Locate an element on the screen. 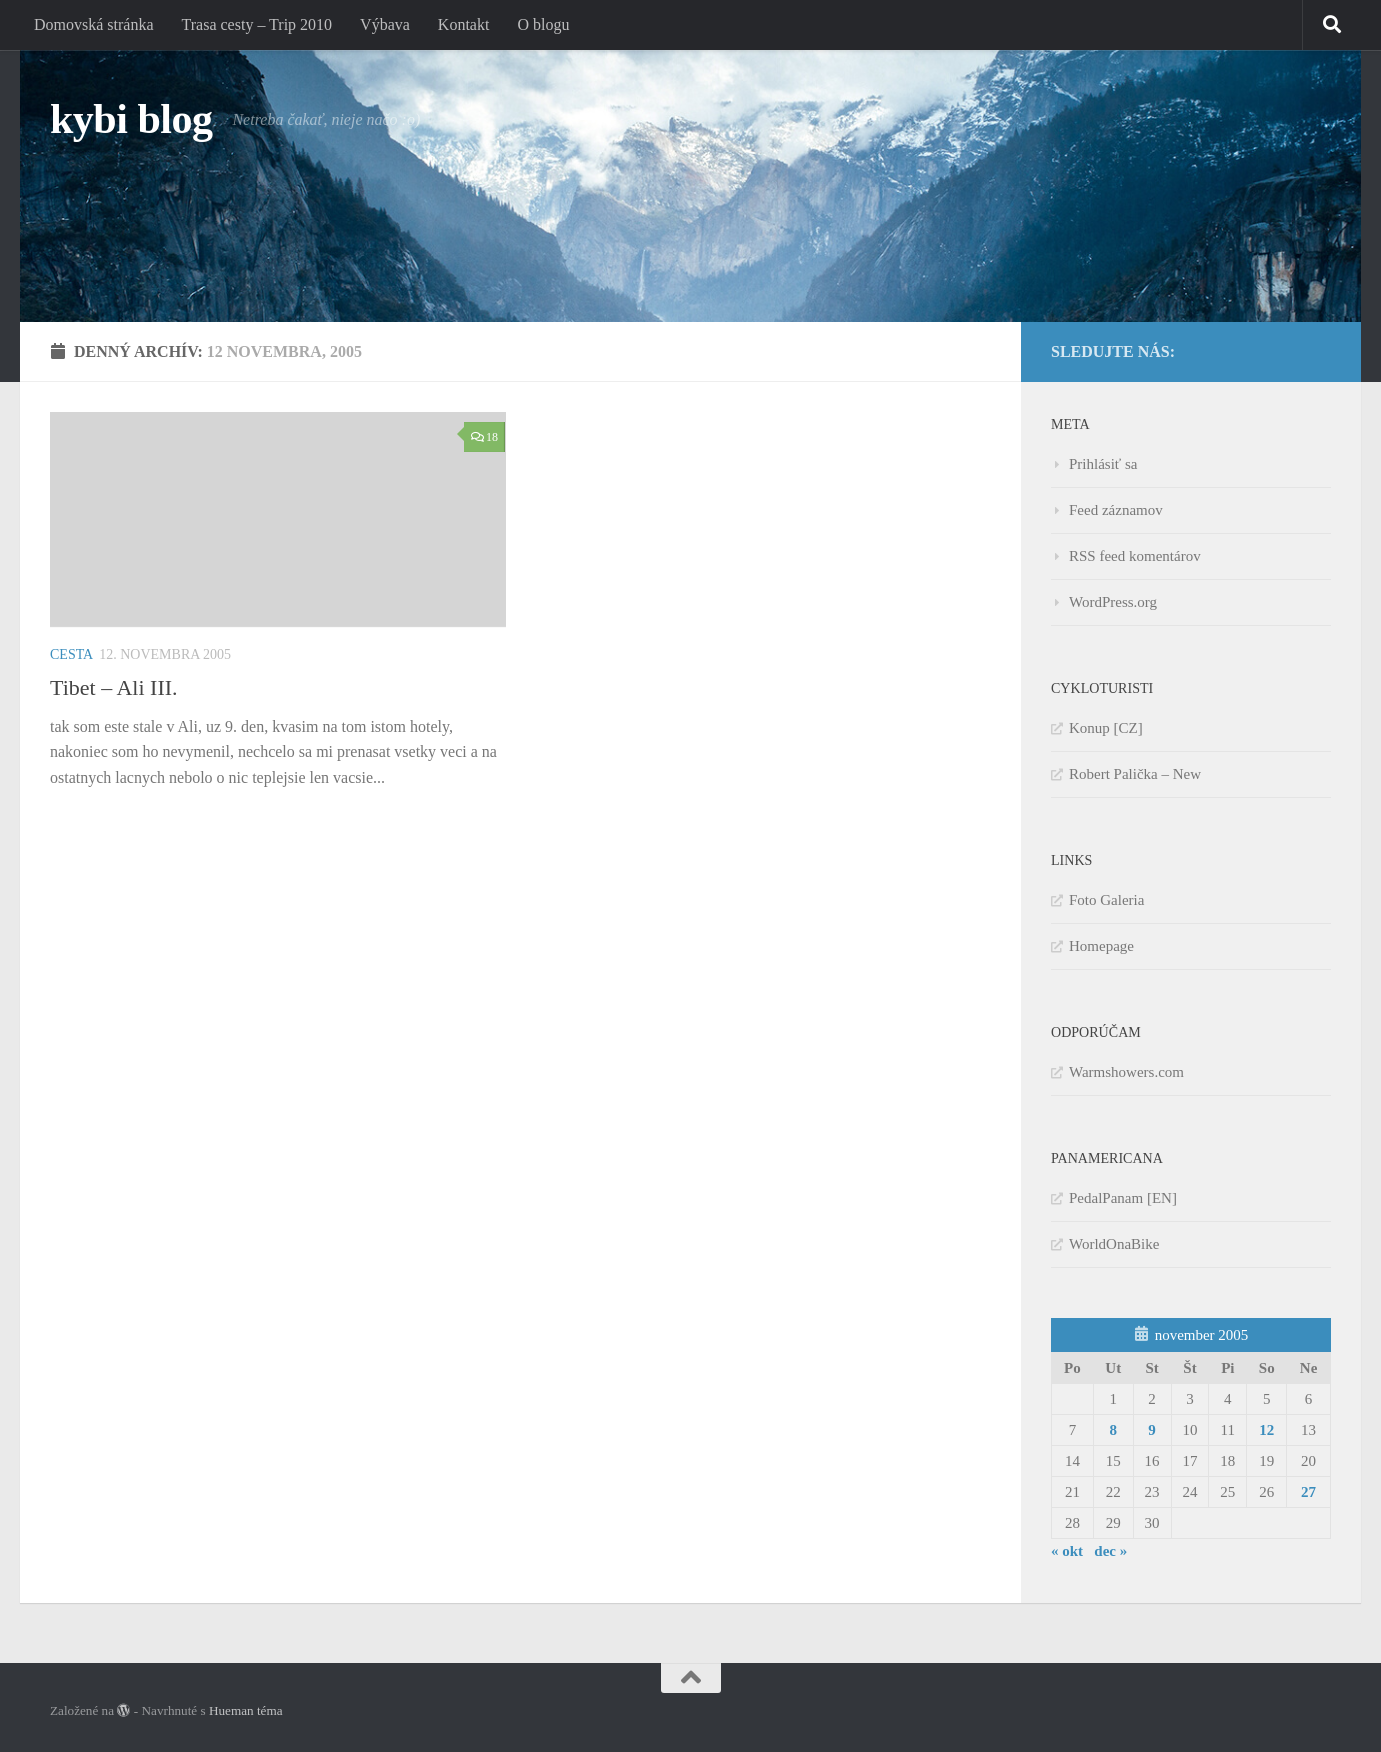  Kontakt is located at coordinates (464, 24).